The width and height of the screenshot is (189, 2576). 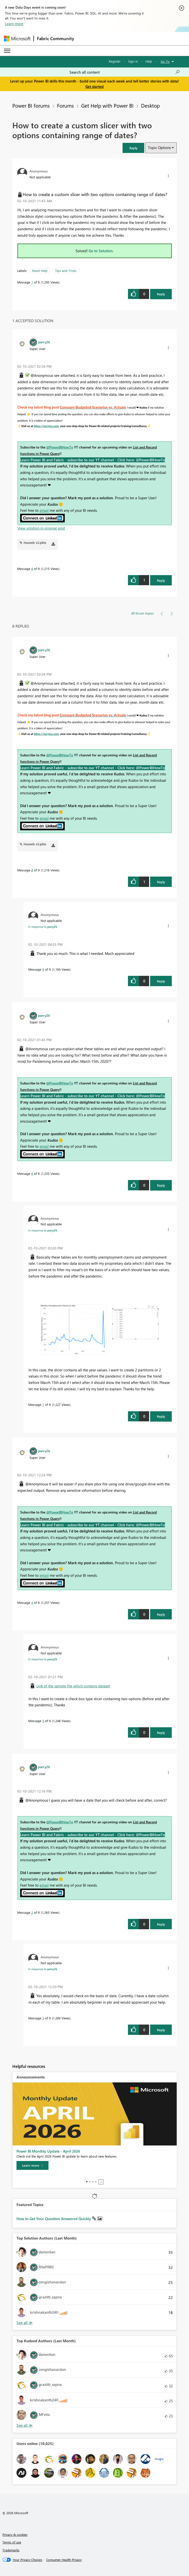 What do you see at coordinates (11, 2542) in the screenshot?
I see `Terms of use` at bounding box center [11, 2542].